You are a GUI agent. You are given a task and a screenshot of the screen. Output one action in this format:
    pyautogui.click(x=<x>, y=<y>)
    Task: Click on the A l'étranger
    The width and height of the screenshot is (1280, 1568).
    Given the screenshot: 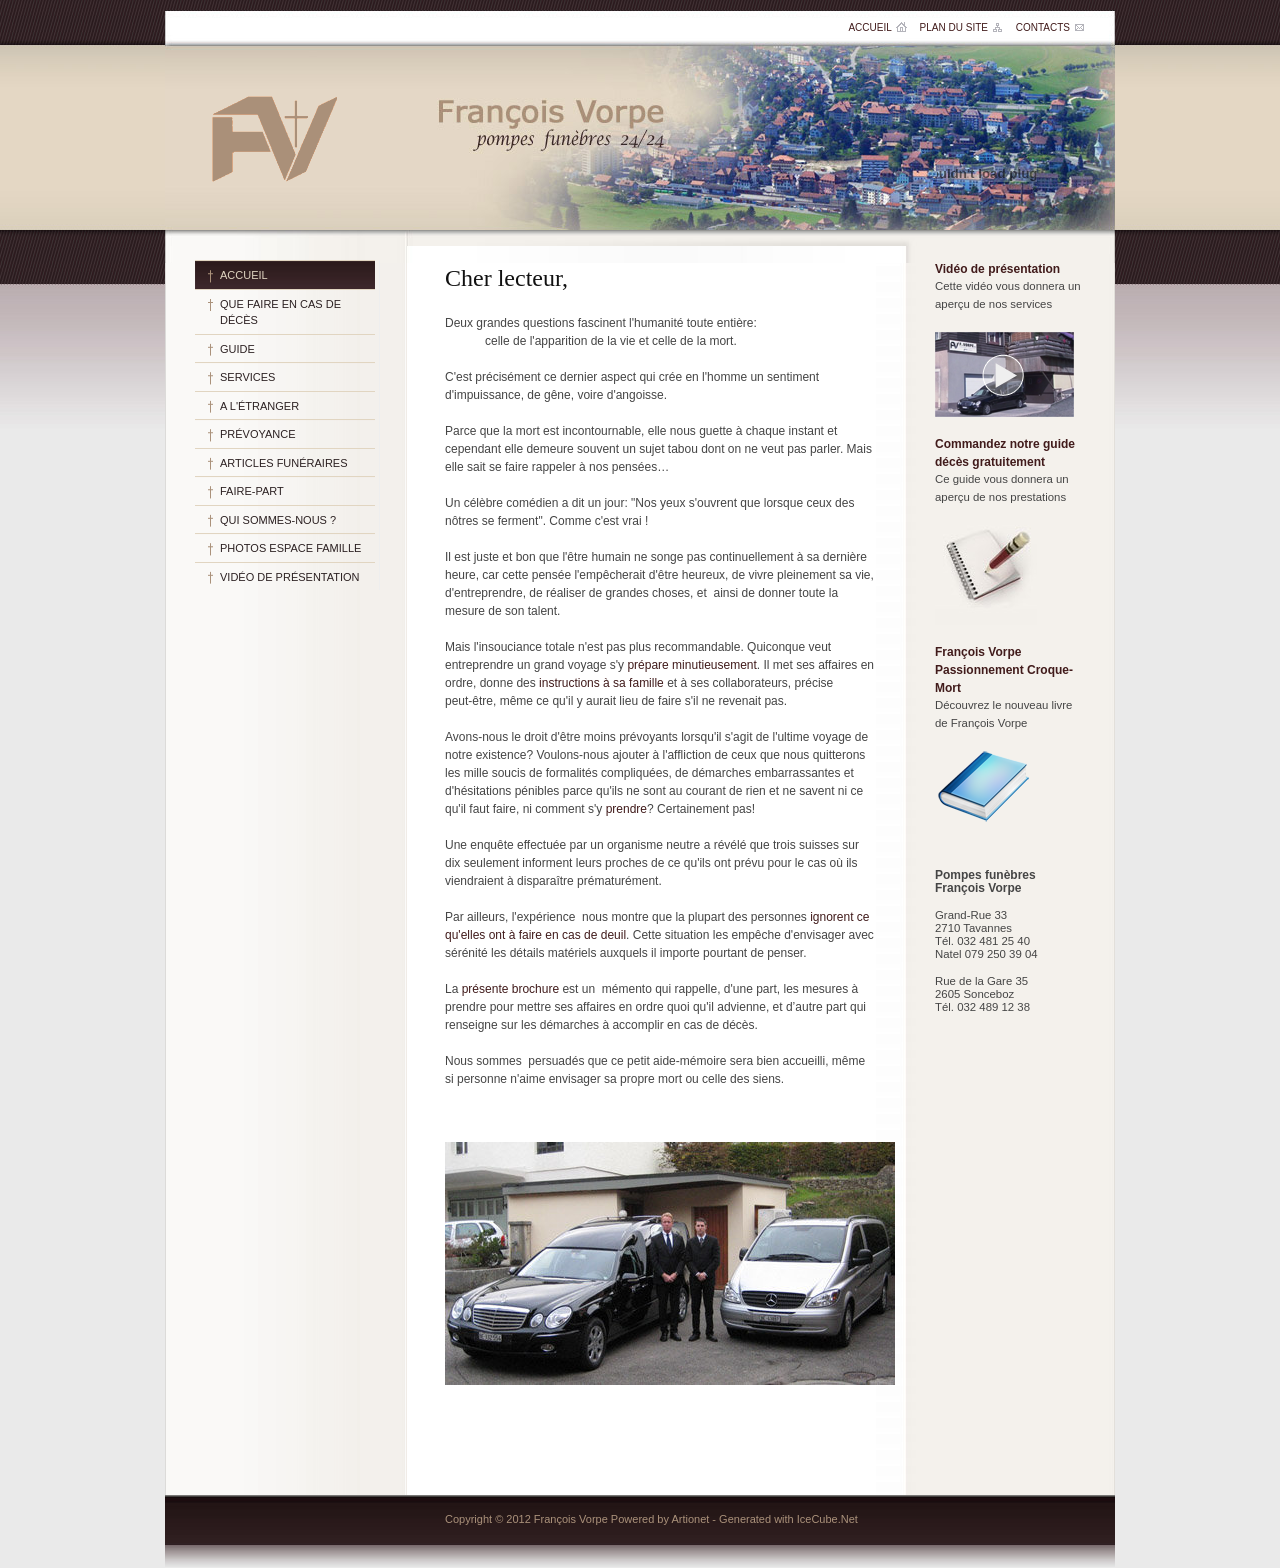 What is the action you would take?
    pyautogui.click(x=259, y=406)
    